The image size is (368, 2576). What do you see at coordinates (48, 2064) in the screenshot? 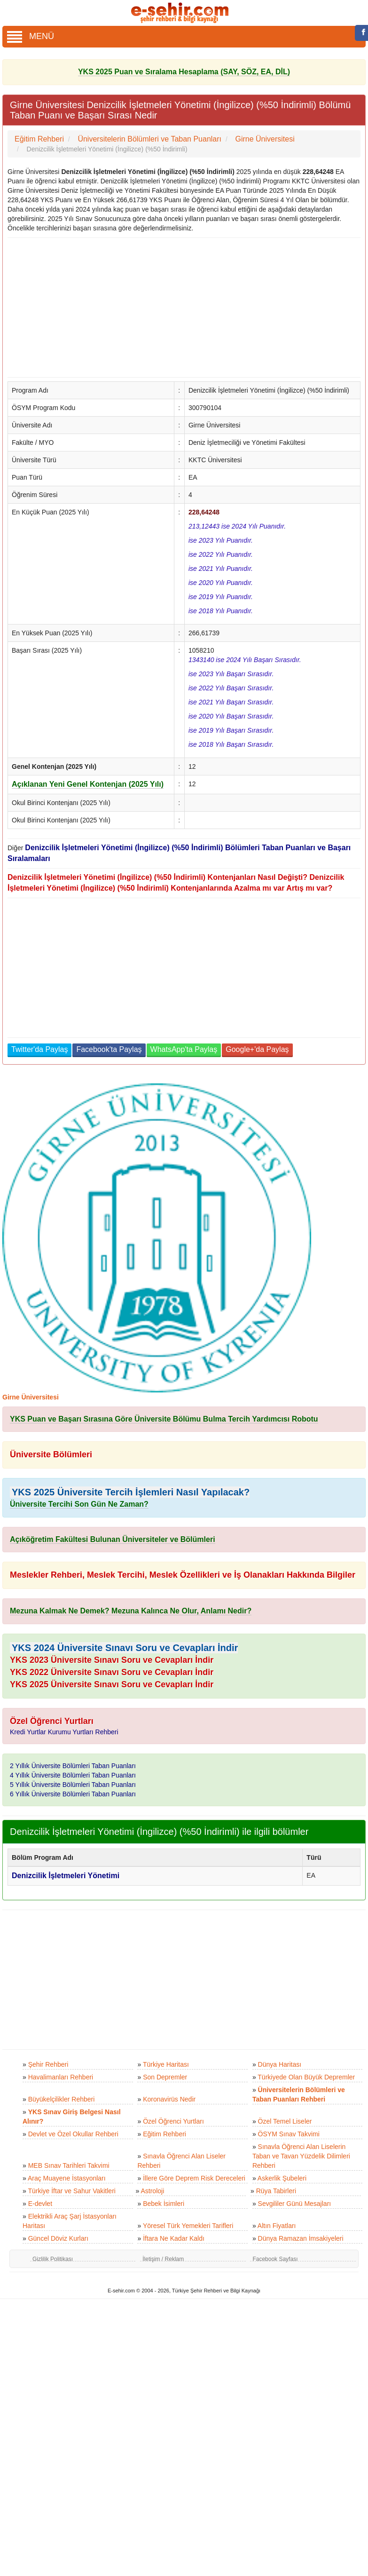
I see `Şehir Rehberi` at bounding box center [48, 2064].